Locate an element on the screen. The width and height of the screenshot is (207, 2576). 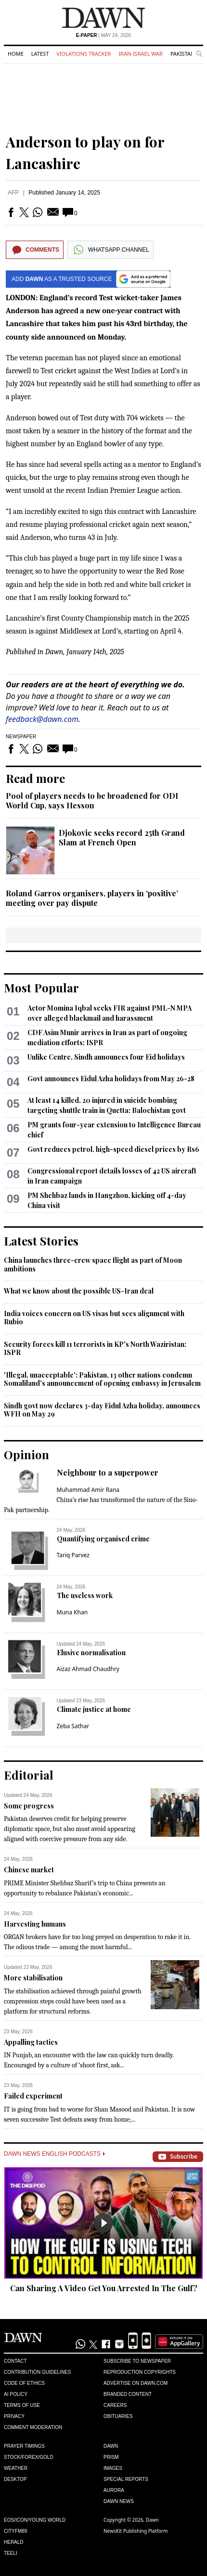
Contribution Guidelines is located at coordinates (37, 2372).